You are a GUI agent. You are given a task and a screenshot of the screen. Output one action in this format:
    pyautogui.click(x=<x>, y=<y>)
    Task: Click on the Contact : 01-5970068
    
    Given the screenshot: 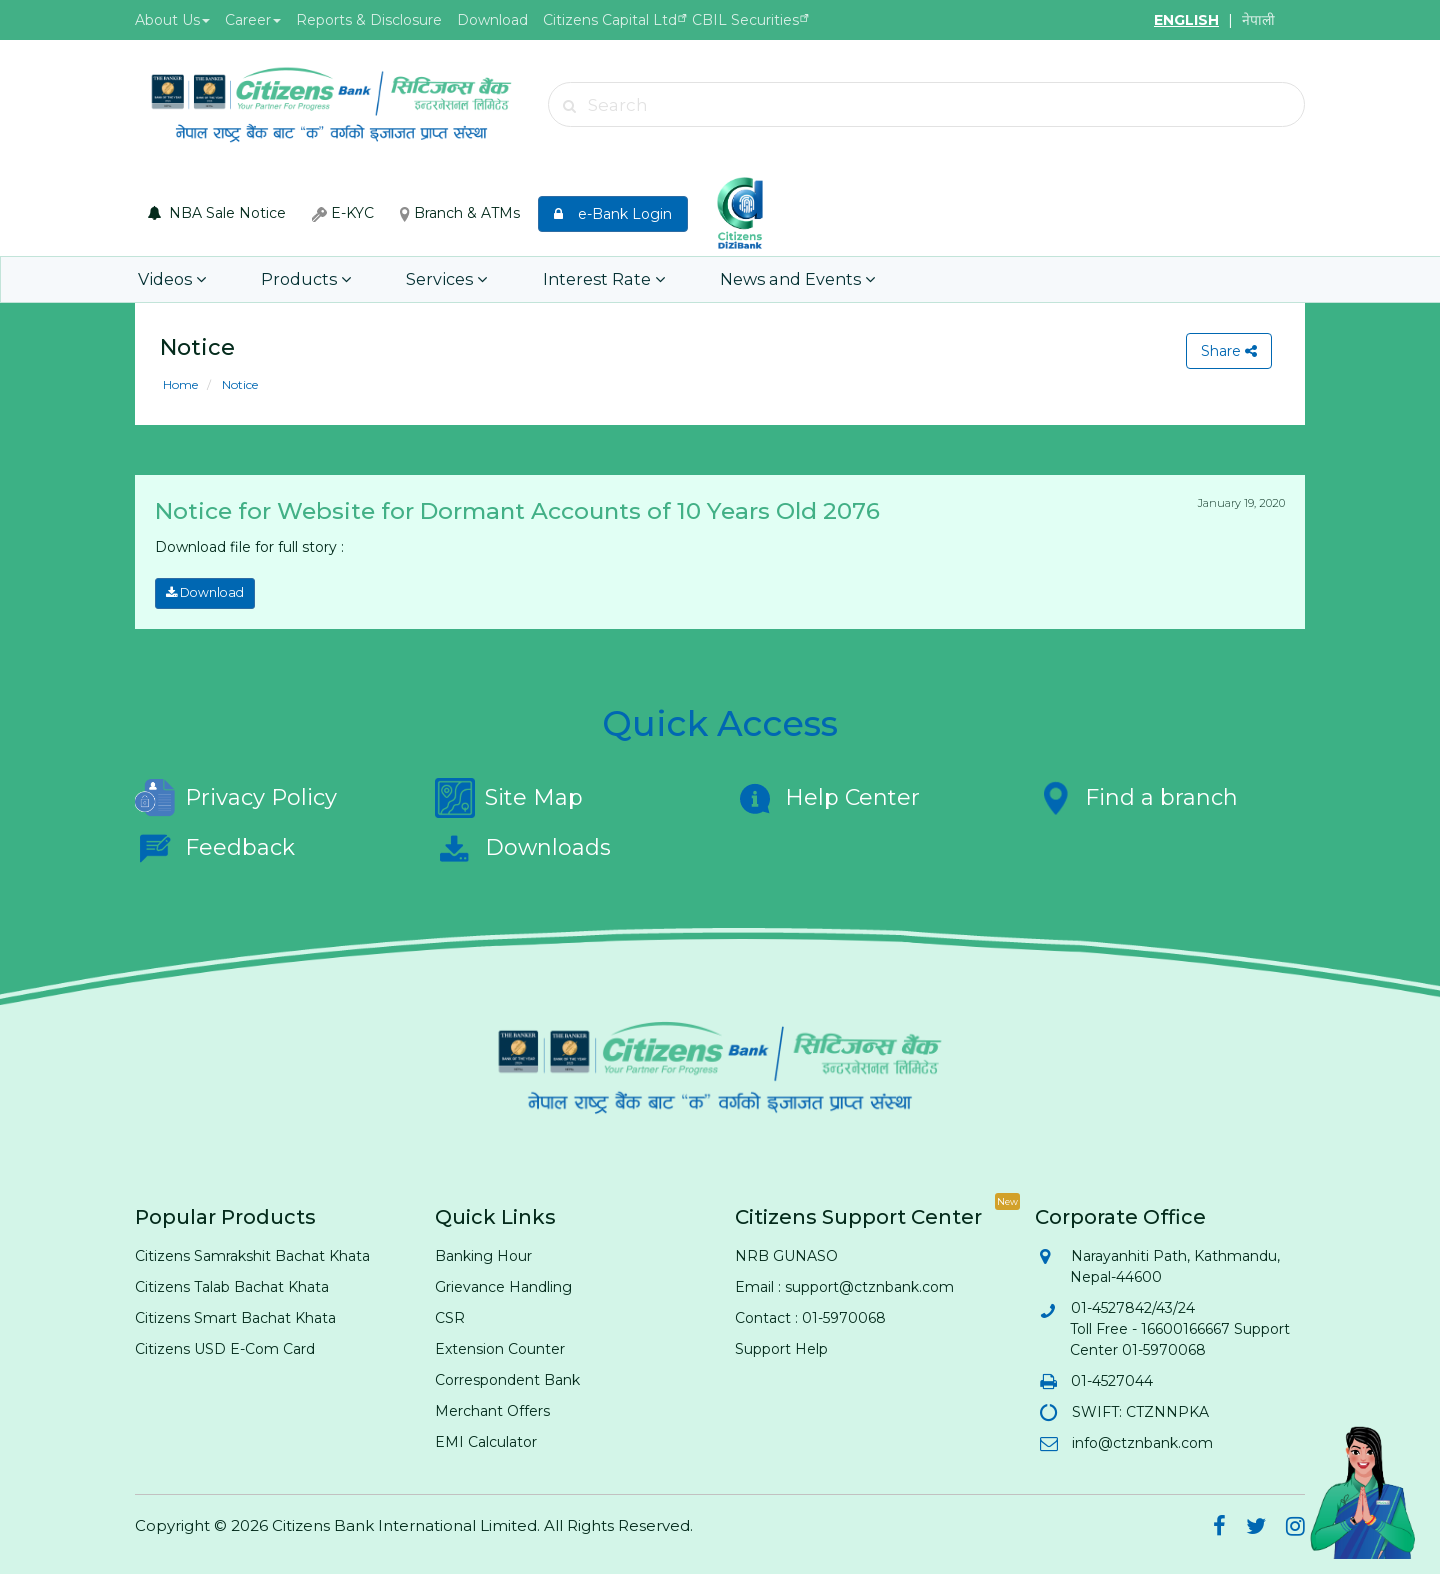 What is the action you would take?
    pyautogui.click(x=810, y=1317)
    